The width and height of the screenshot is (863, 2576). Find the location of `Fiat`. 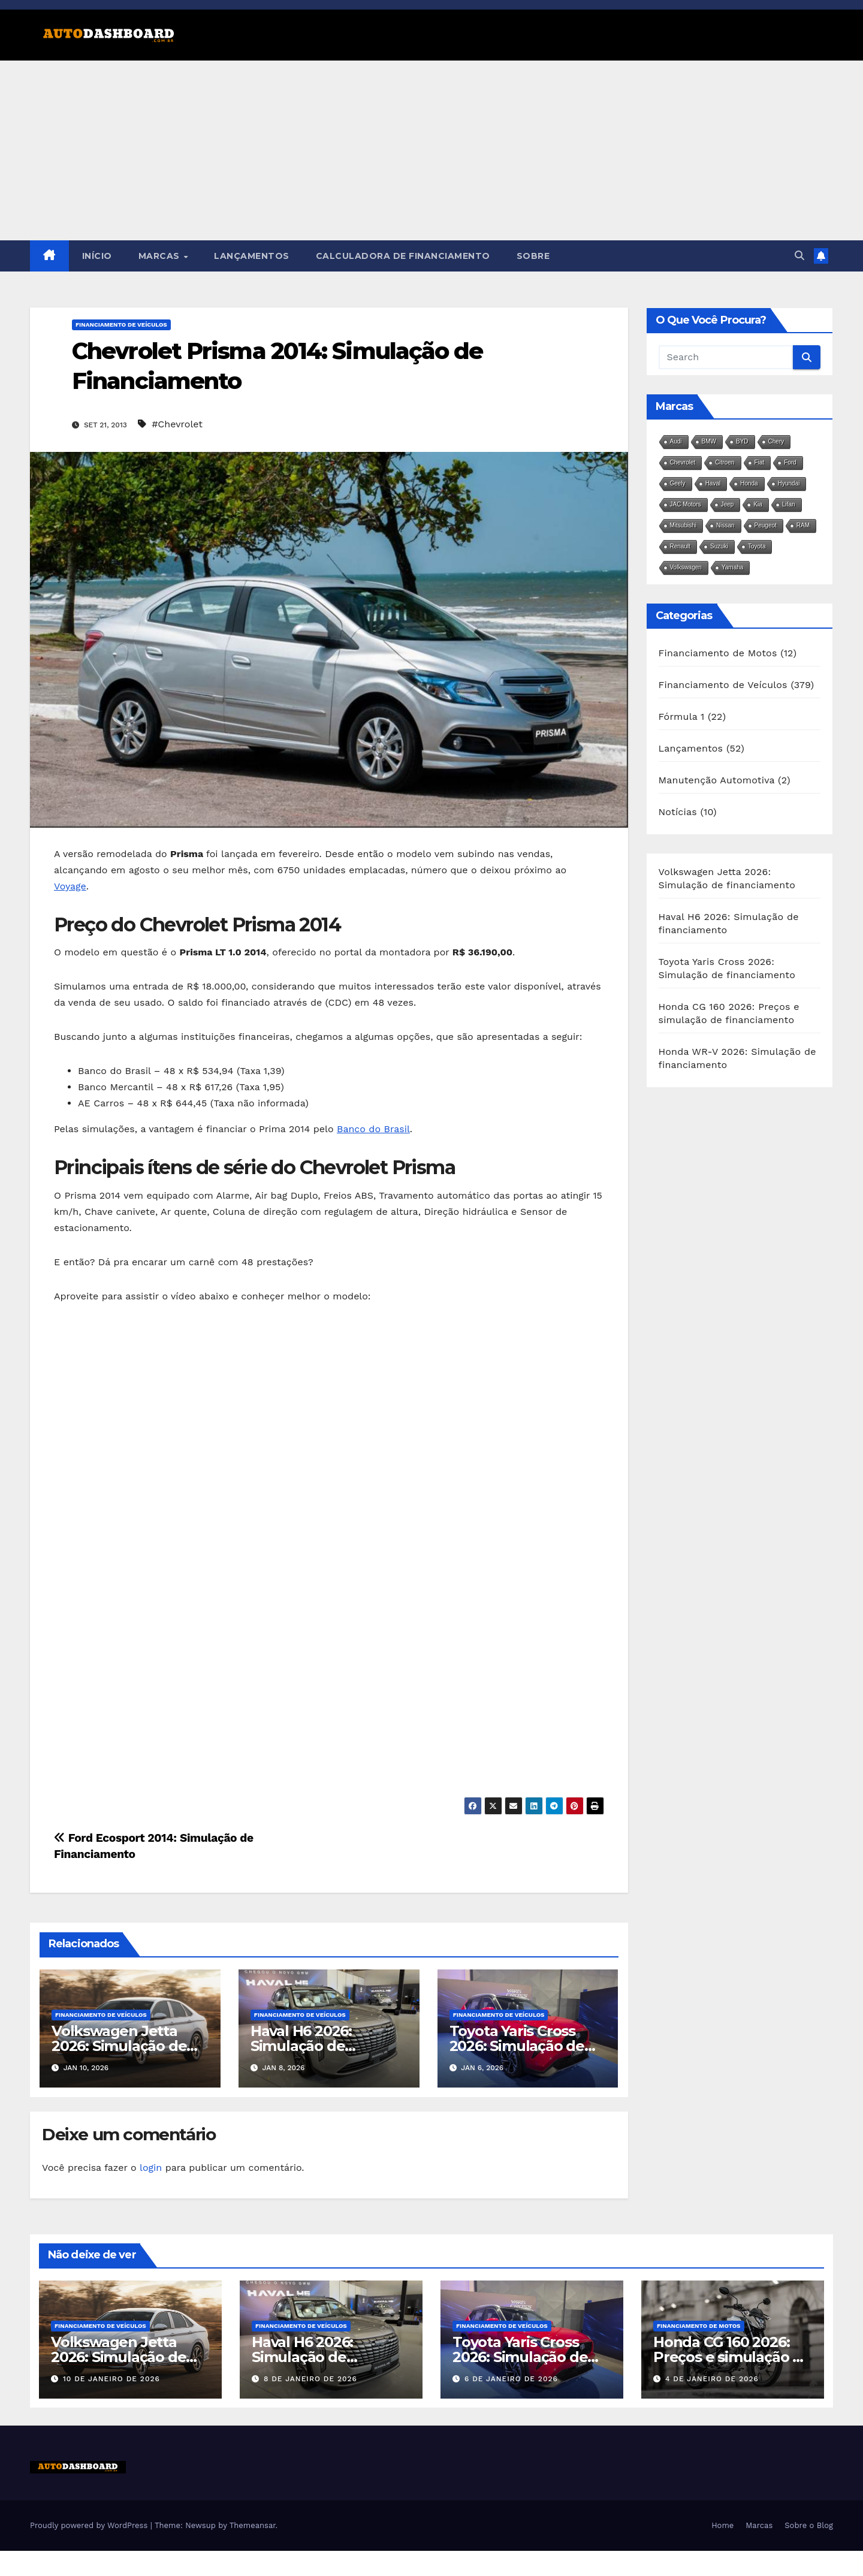

Fiat is located at coordinates (760, 462).